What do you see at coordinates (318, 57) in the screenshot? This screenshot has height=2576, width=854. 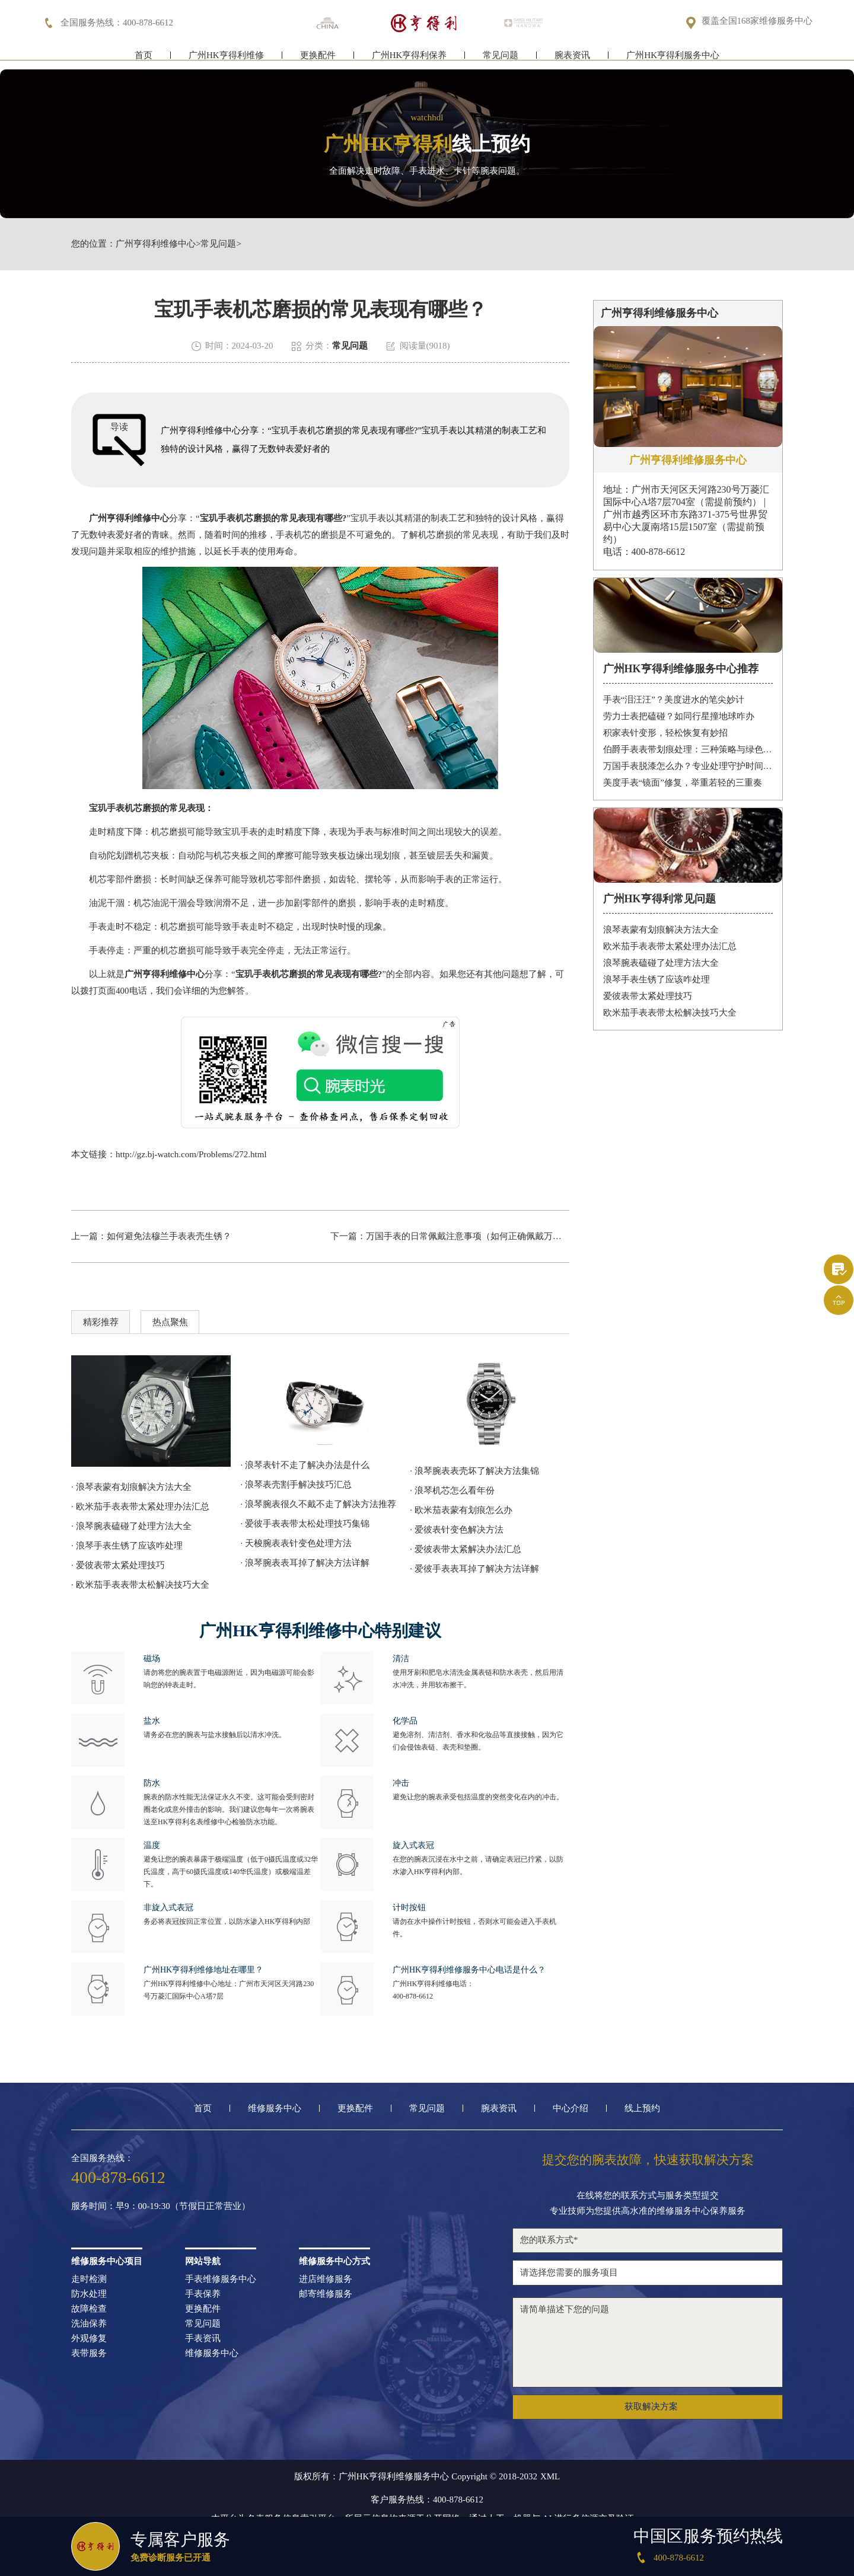 I see `更换配件` at bounding box center [318, 57].